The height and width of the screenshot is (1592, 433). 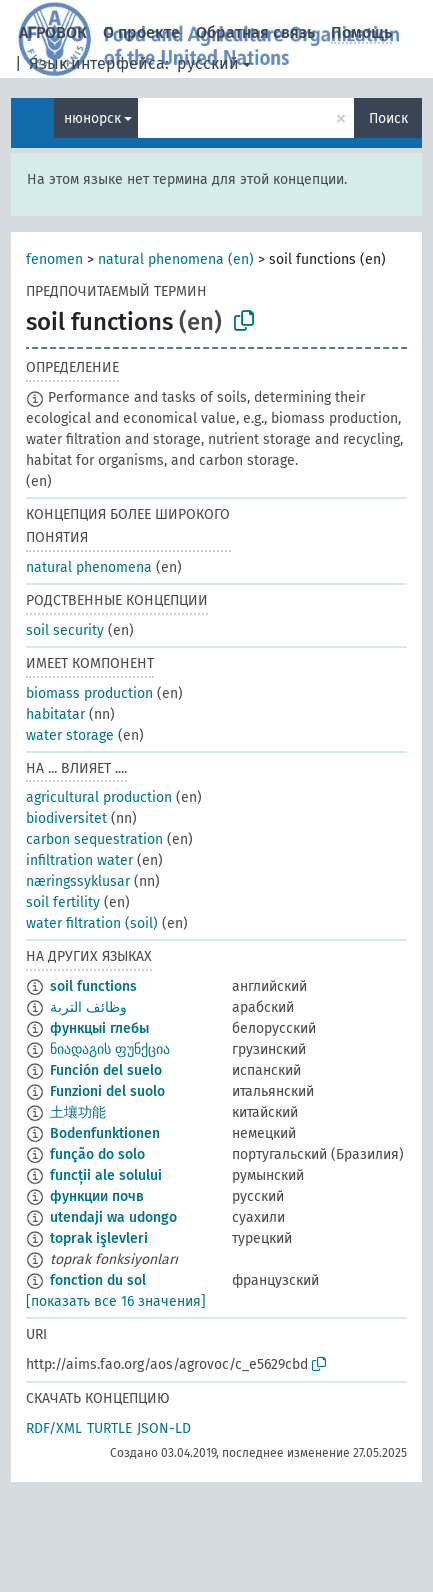 What do you see at coordinates (79, 860) in the screenshot?
I see `infiltration water` at bounding box center [79, 860].